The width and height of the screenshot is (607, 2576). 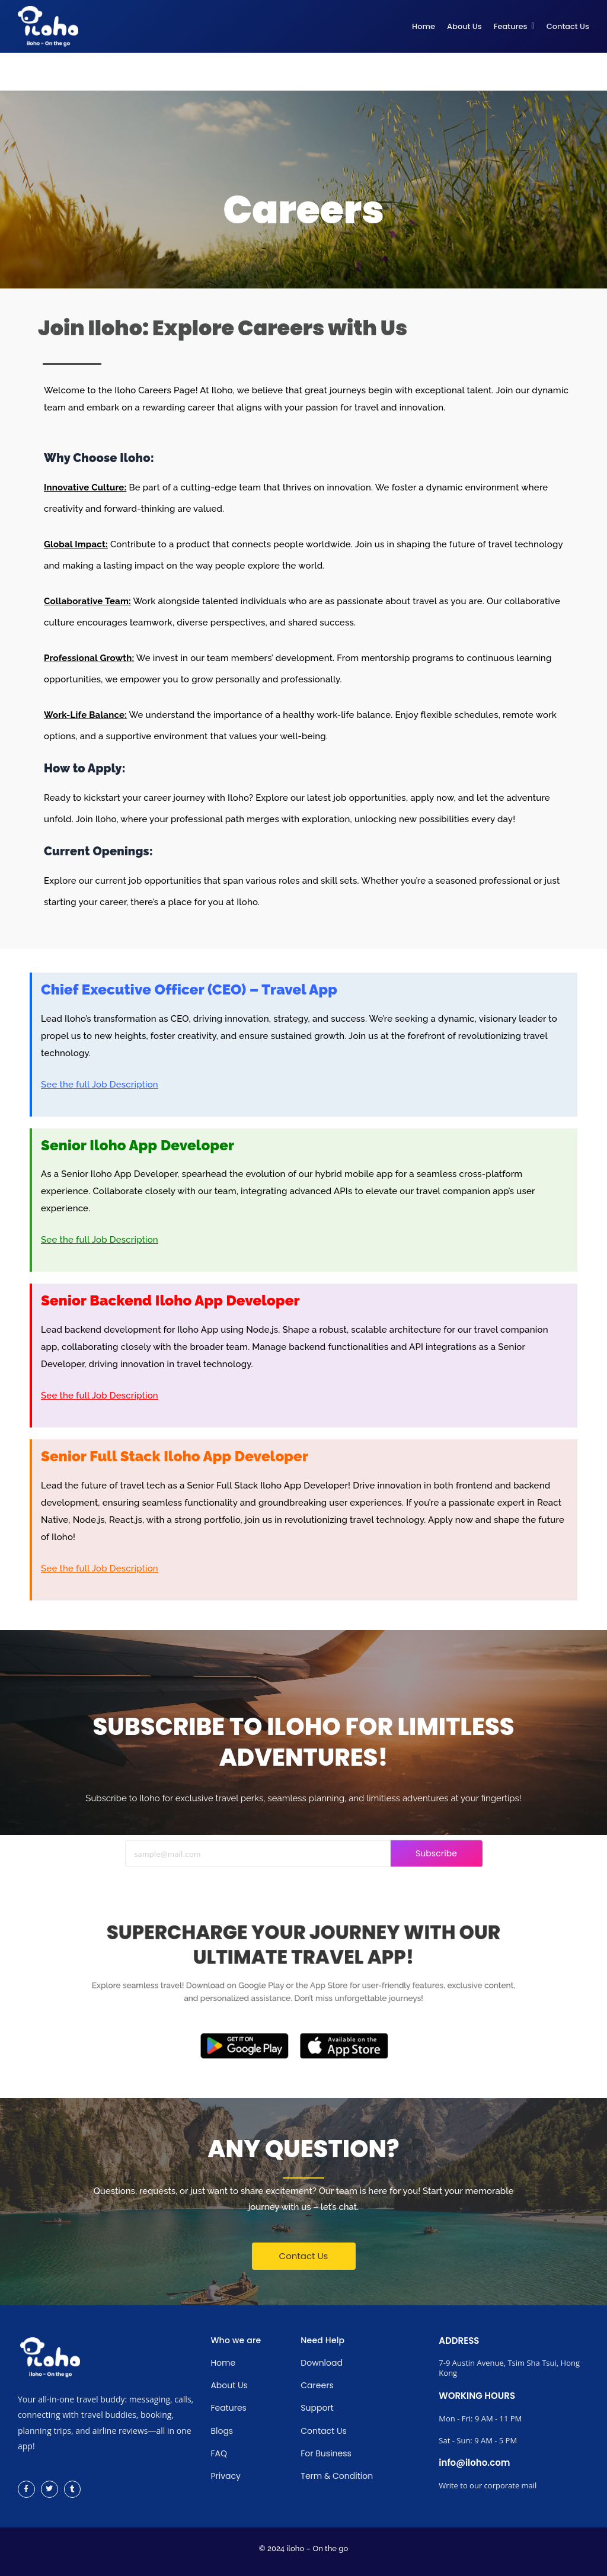 I want to click on Home, so click(x=222, y=2363).